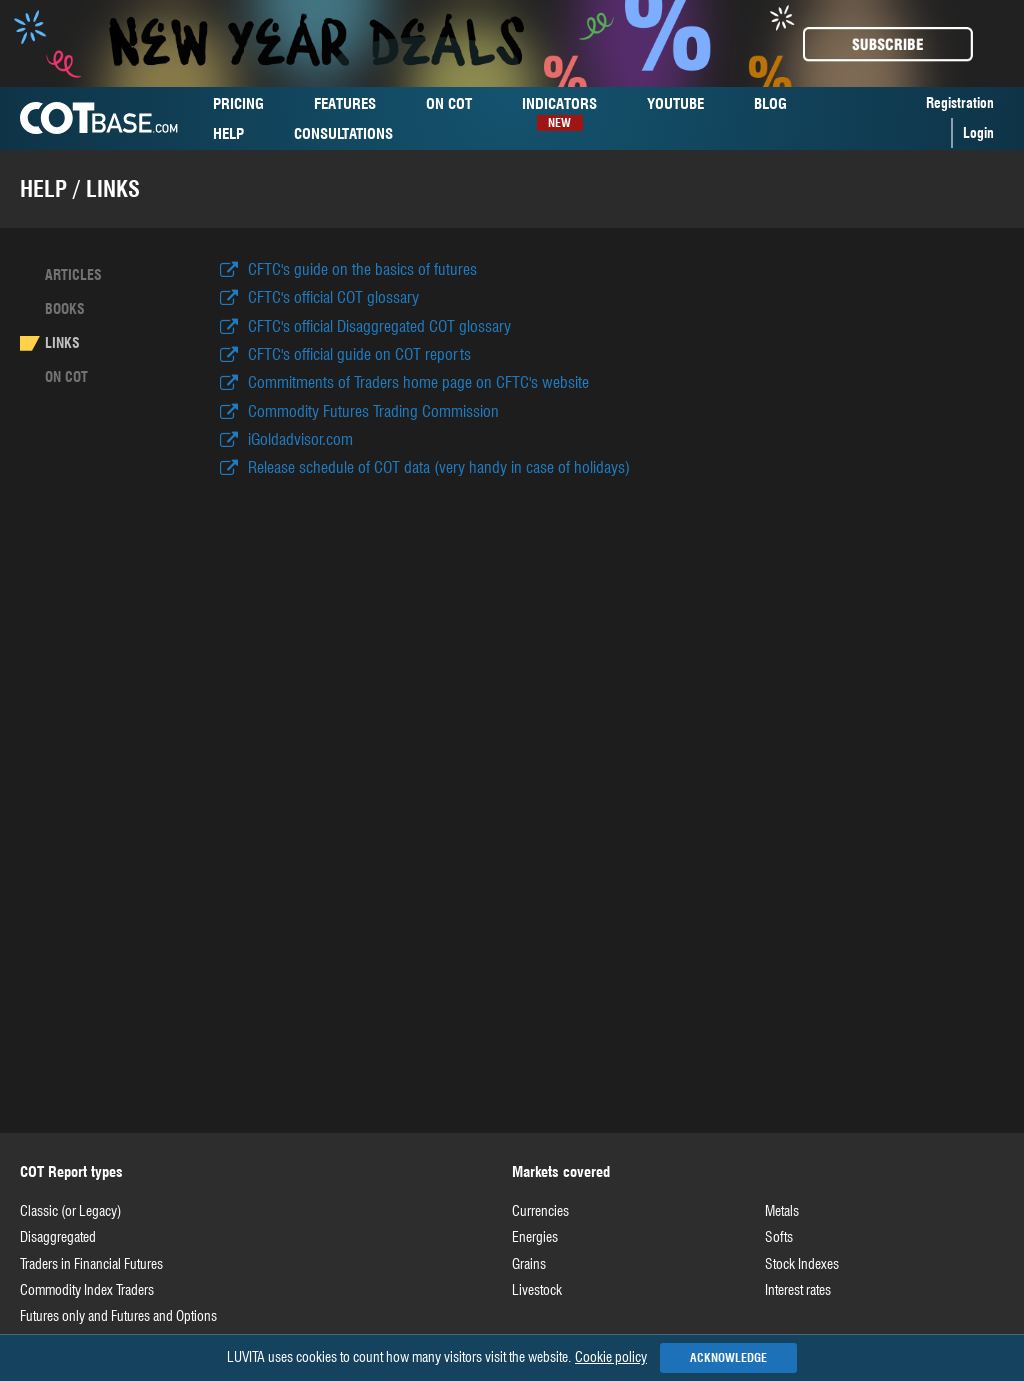 The width and height of the screenshot is (1024, 1381). I want to click on Login, so click(978, 133).